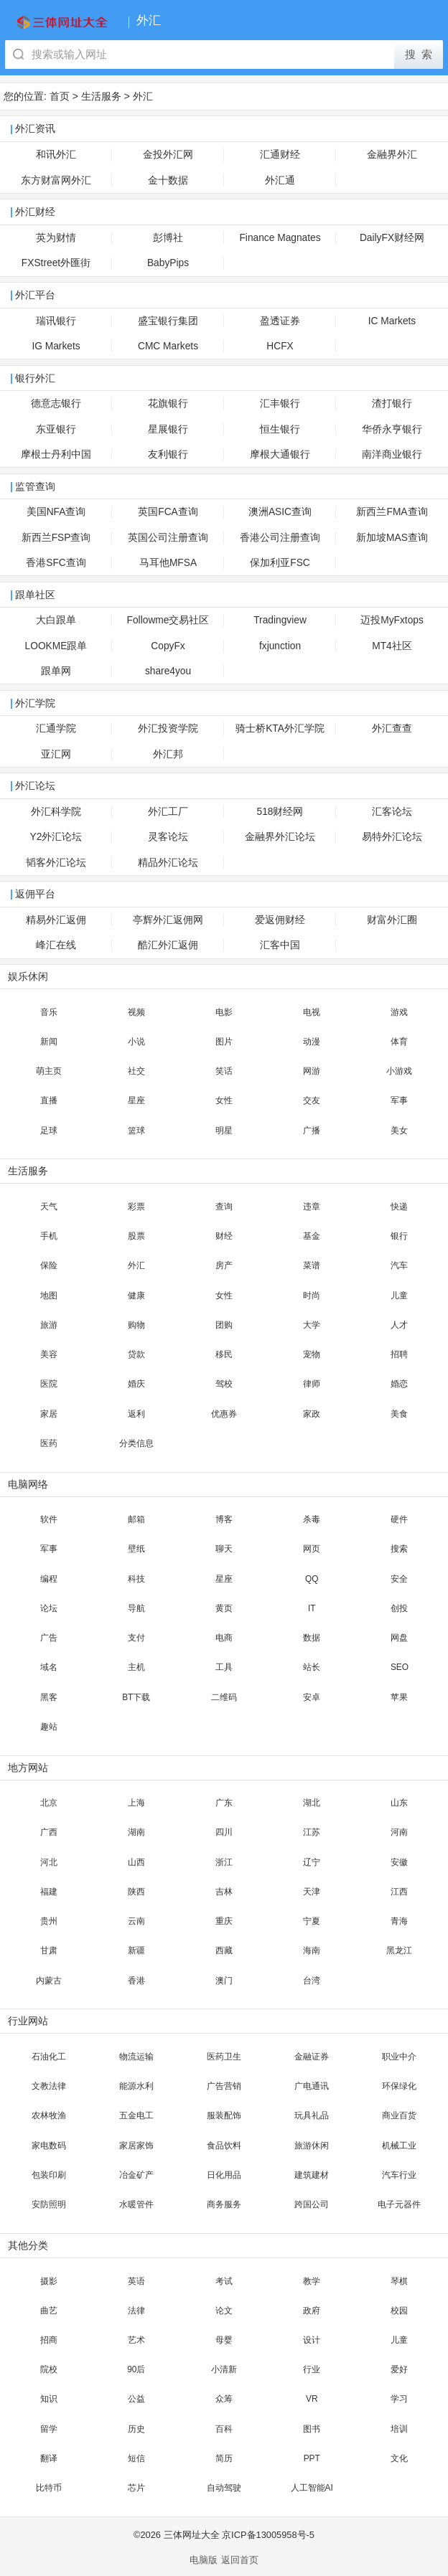  I want to click on 跟单社区, so click(35, 595).